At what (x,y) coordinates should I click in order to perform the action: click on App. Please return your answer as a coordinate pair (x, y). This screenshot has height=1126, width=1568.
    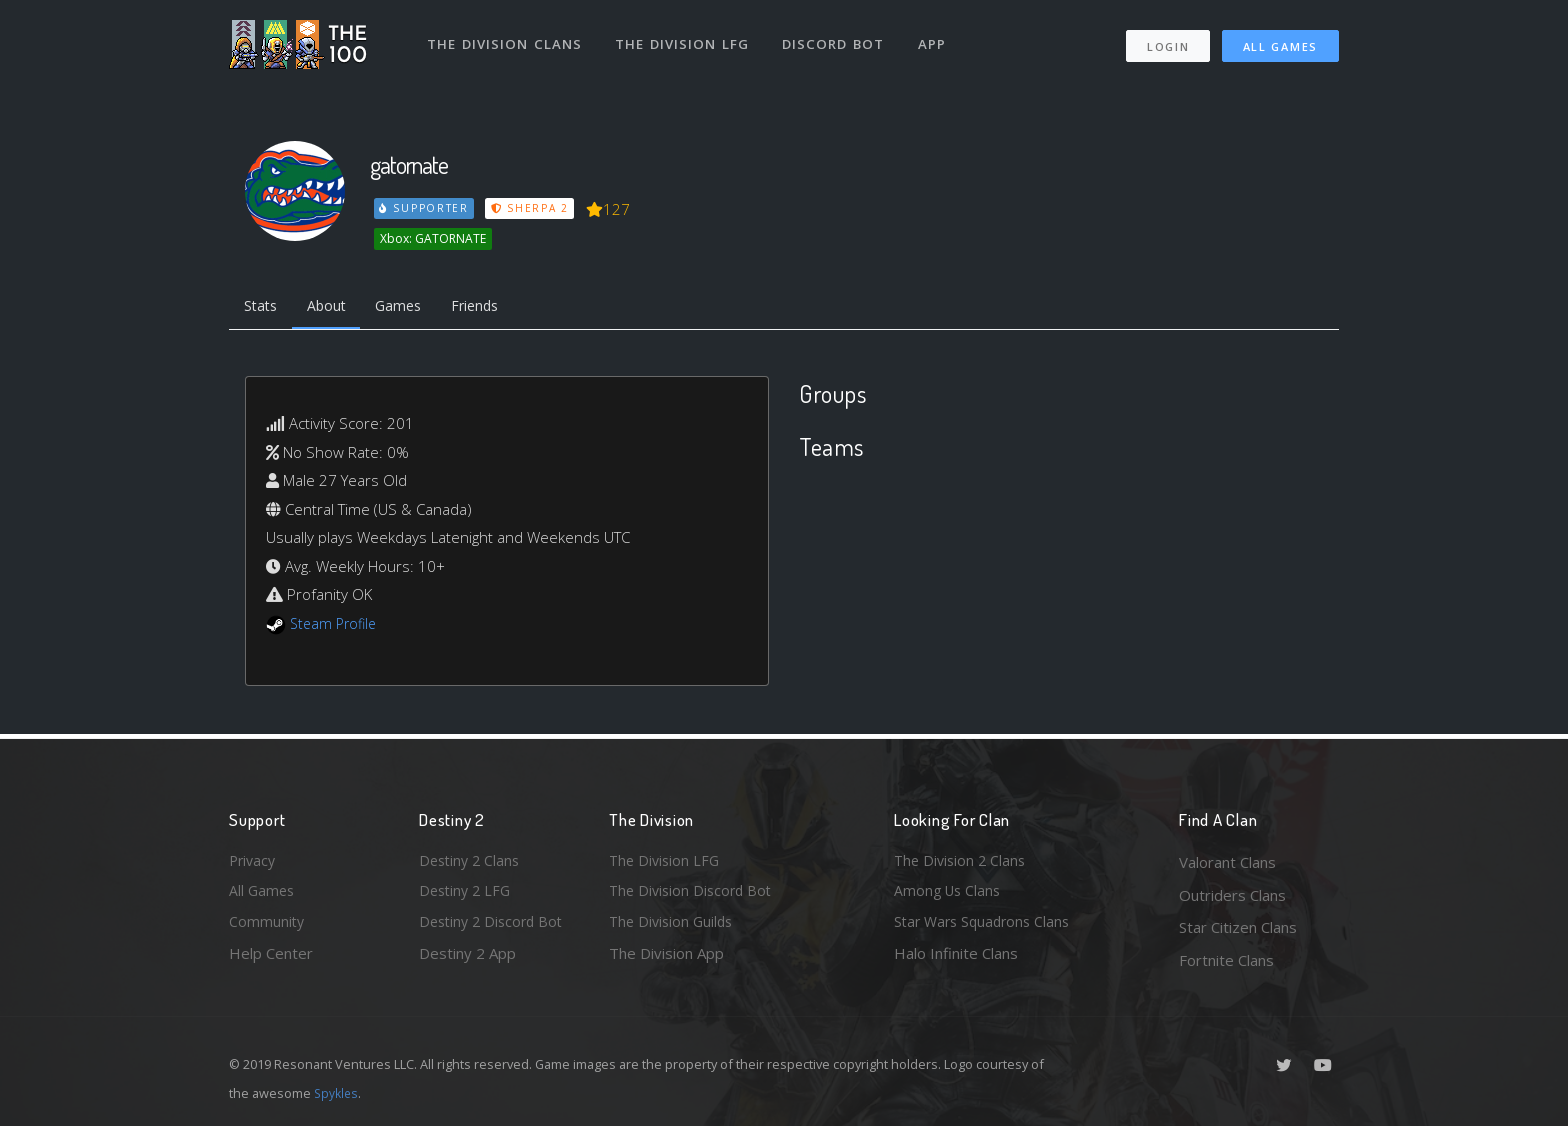
    Looking at the image, I should click on (936, 38).